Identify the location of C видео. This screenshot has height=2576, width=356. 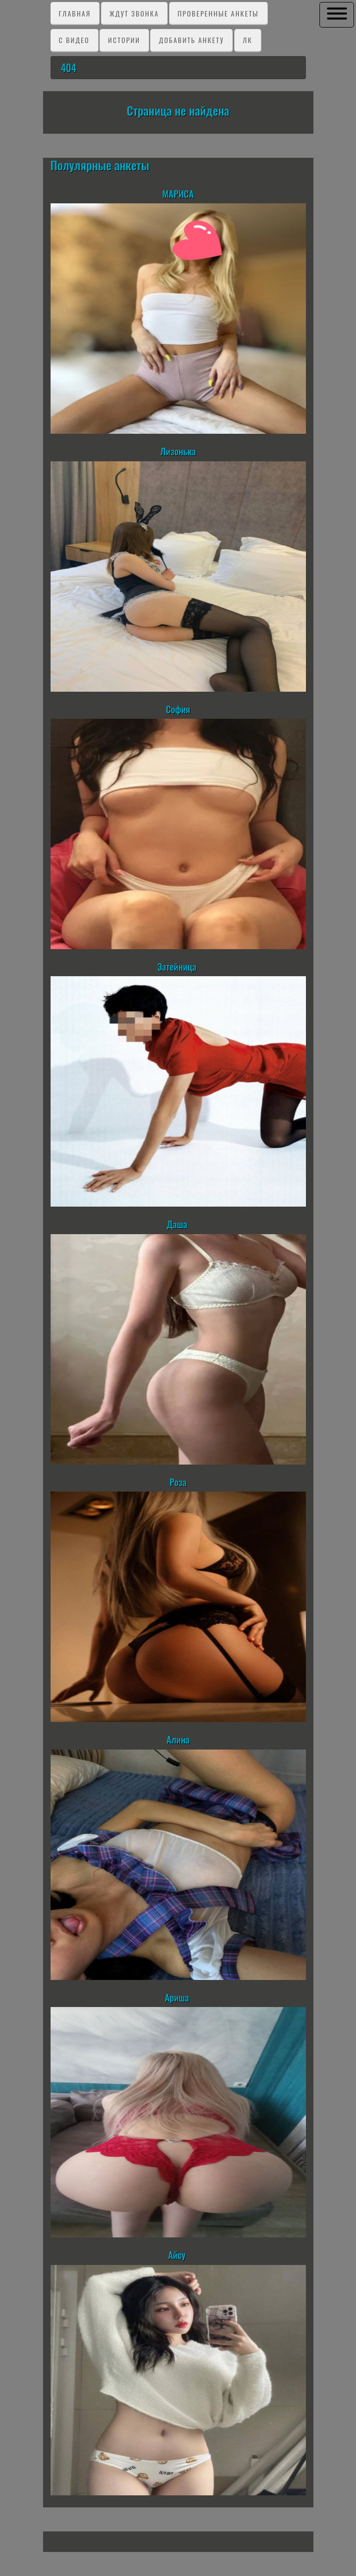
(74, 40).